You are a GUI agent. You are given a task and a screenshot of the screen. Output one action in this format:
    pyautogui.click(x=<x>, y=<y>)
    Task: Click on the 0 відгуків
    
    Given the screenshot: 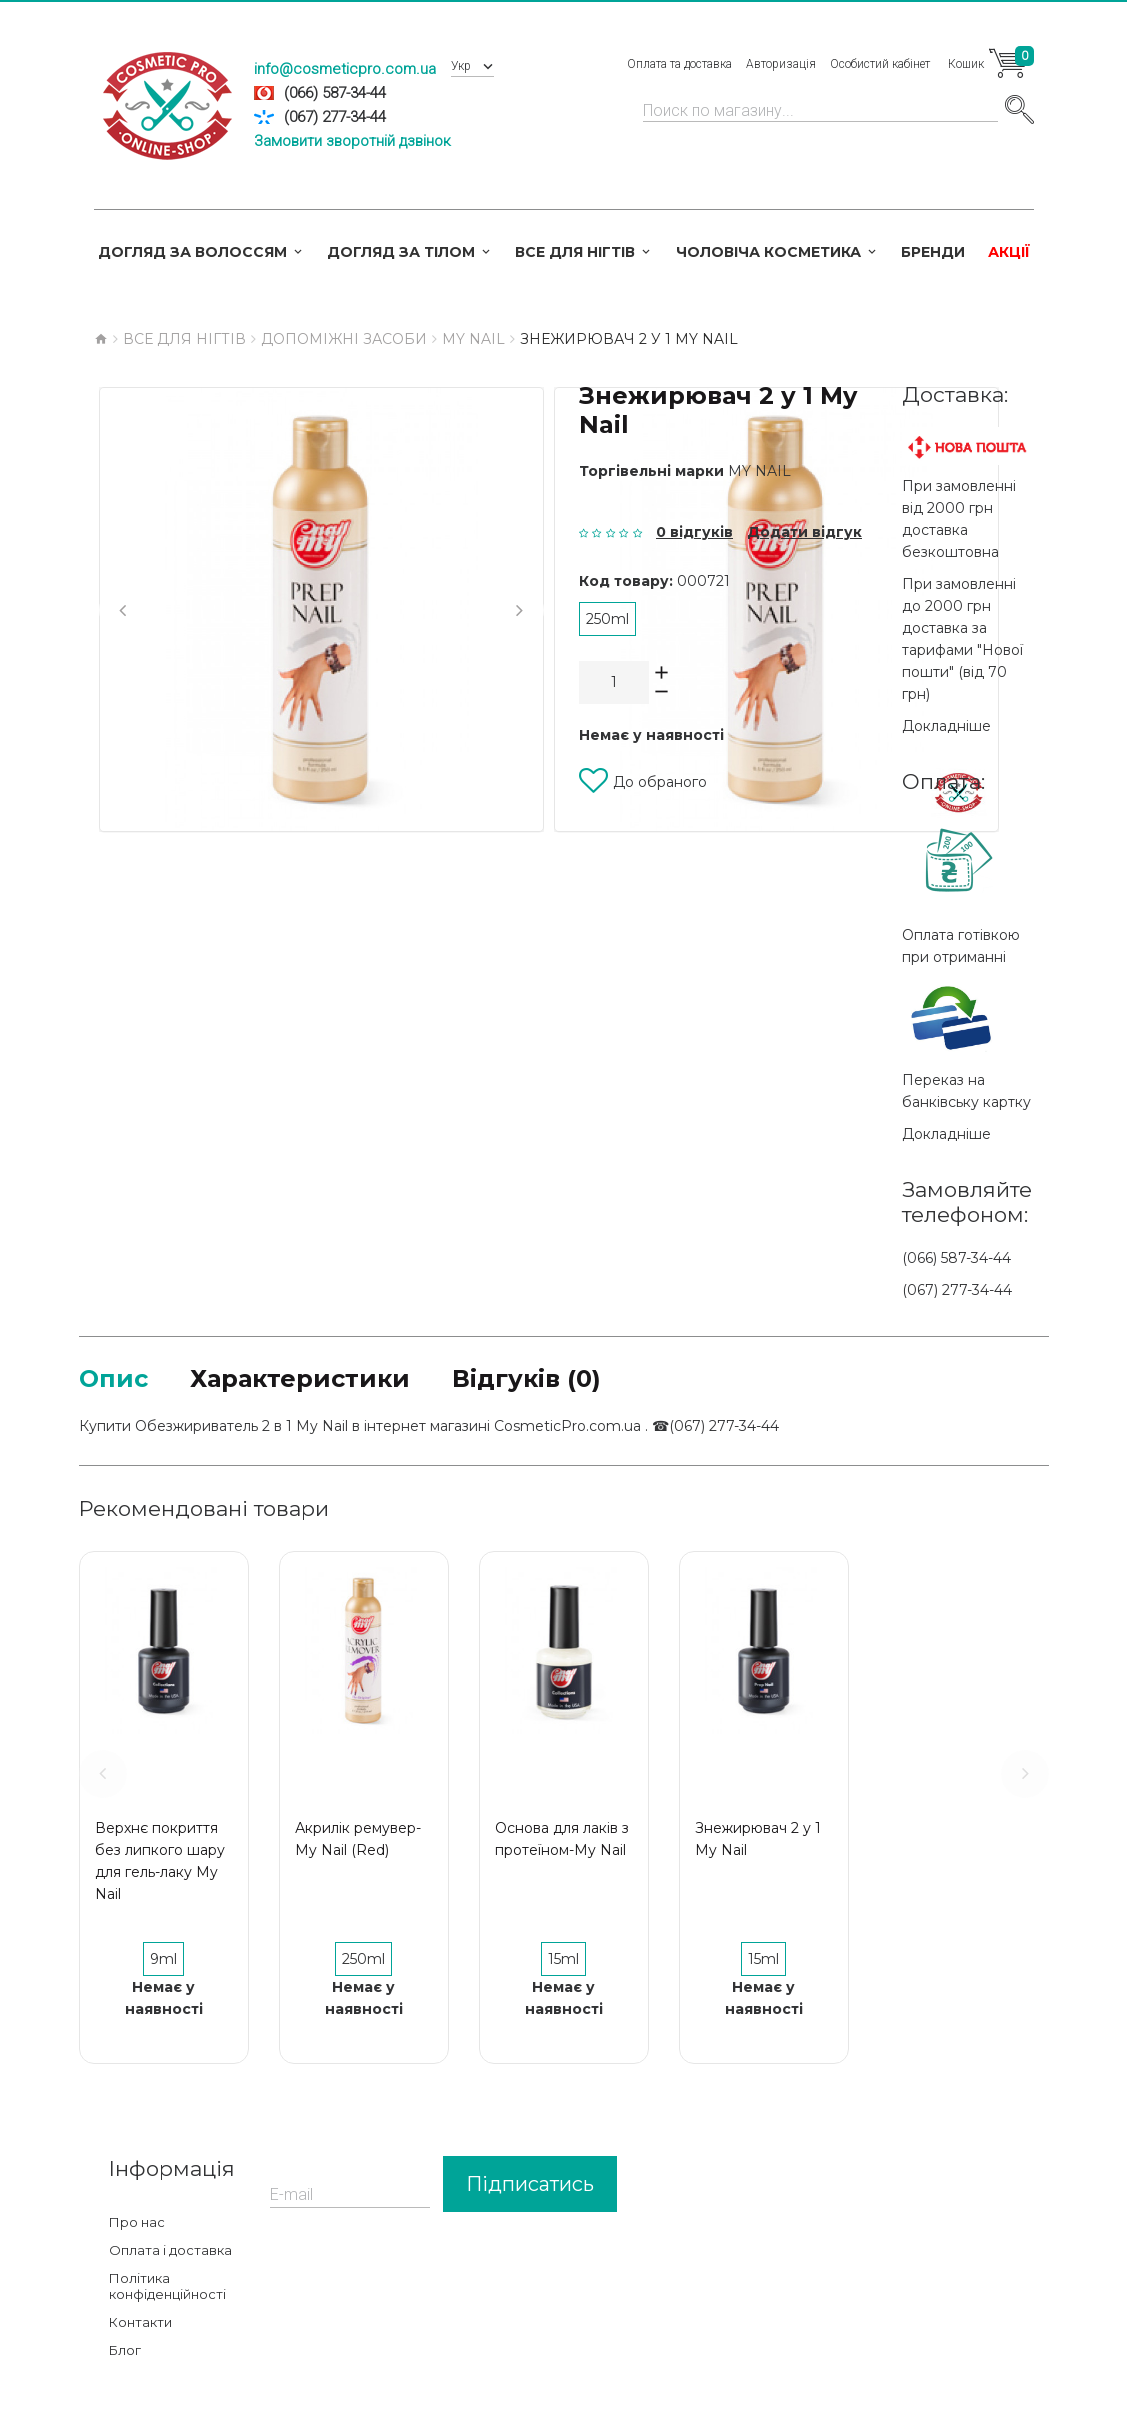 What is the action you would take?
    pyautogui.click(x=694, y=532)
    